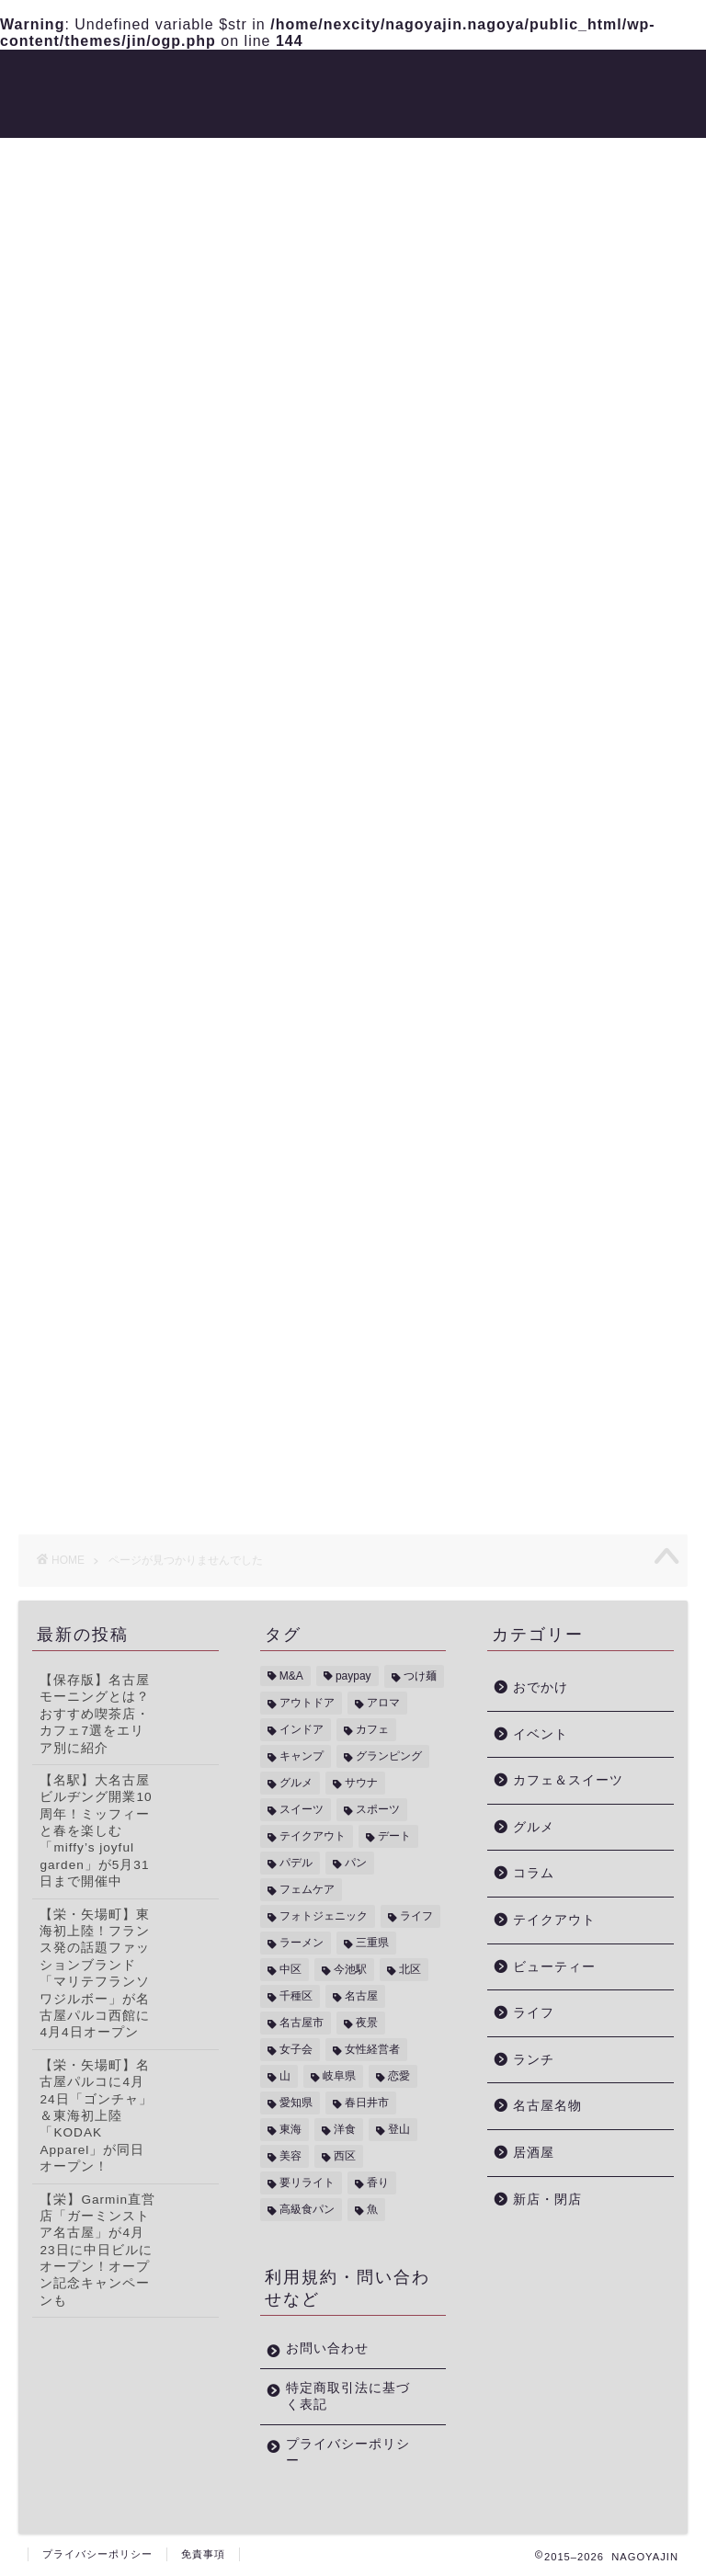 The image size is (706, 2576). What do you see at coordinates (301, 1942) in the screenshot?
I see `ラーメン [ラーメン (1個の項目)]` at bounding box center [301, 1942].